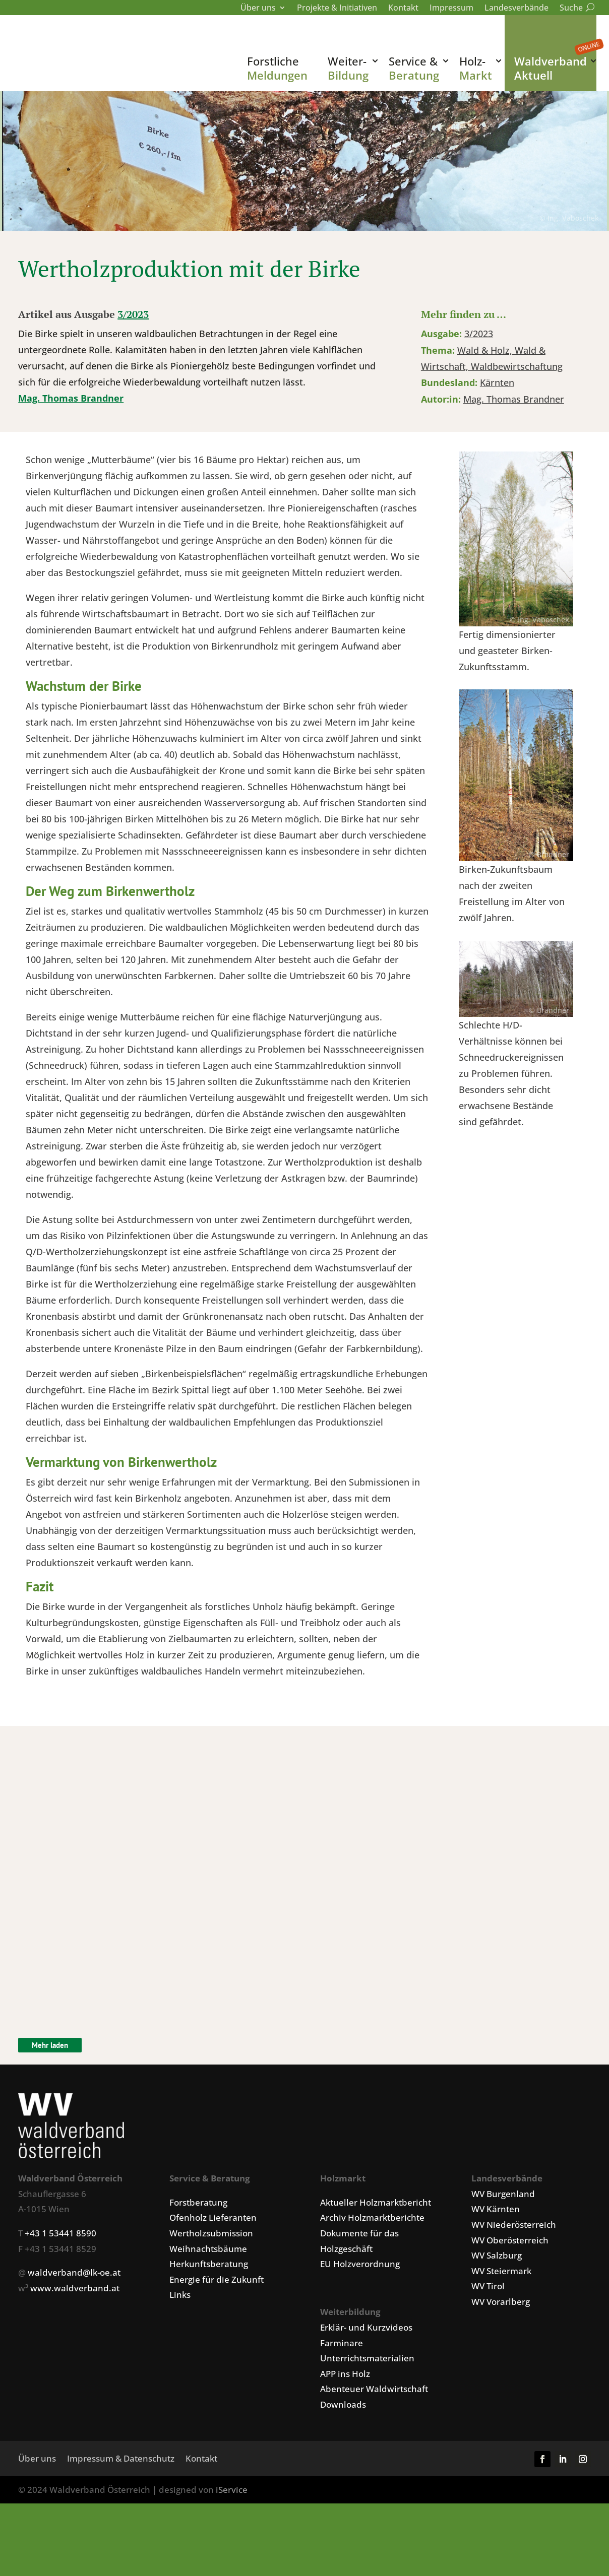  I want to click on Farminare, so click(341, 2405).